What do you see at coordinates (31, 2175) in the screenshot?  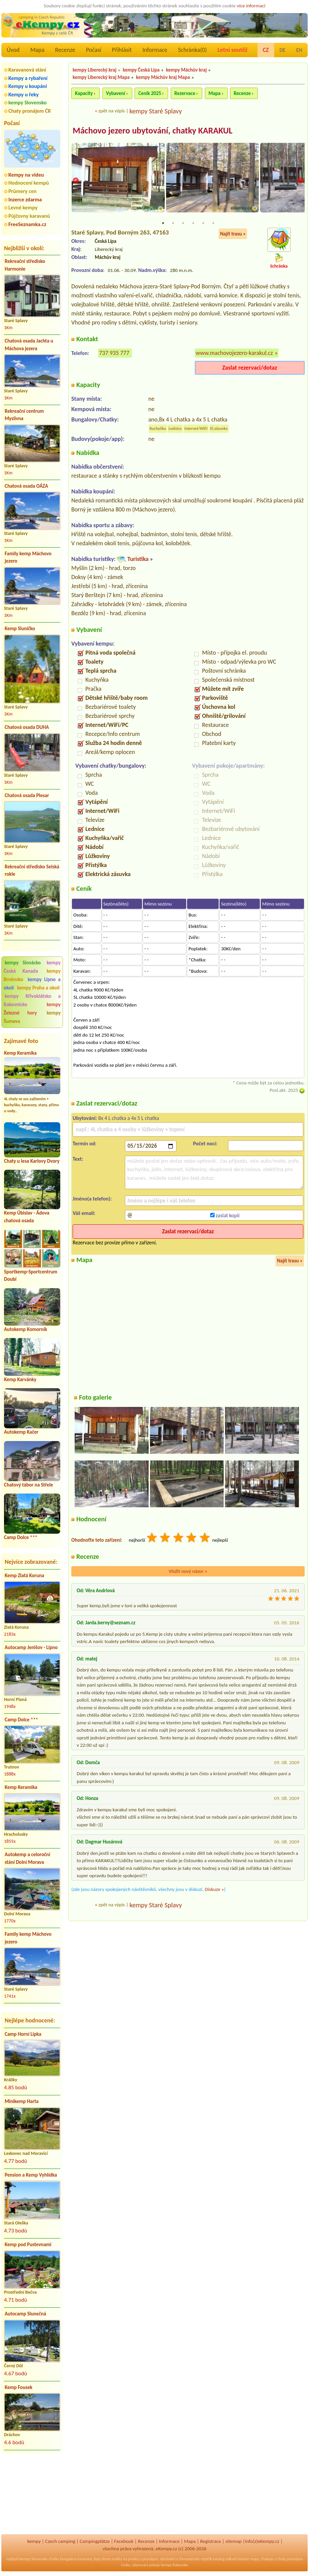 I see `Pension a Kemp Vyhlídka` at bounding box center [31, 2175].